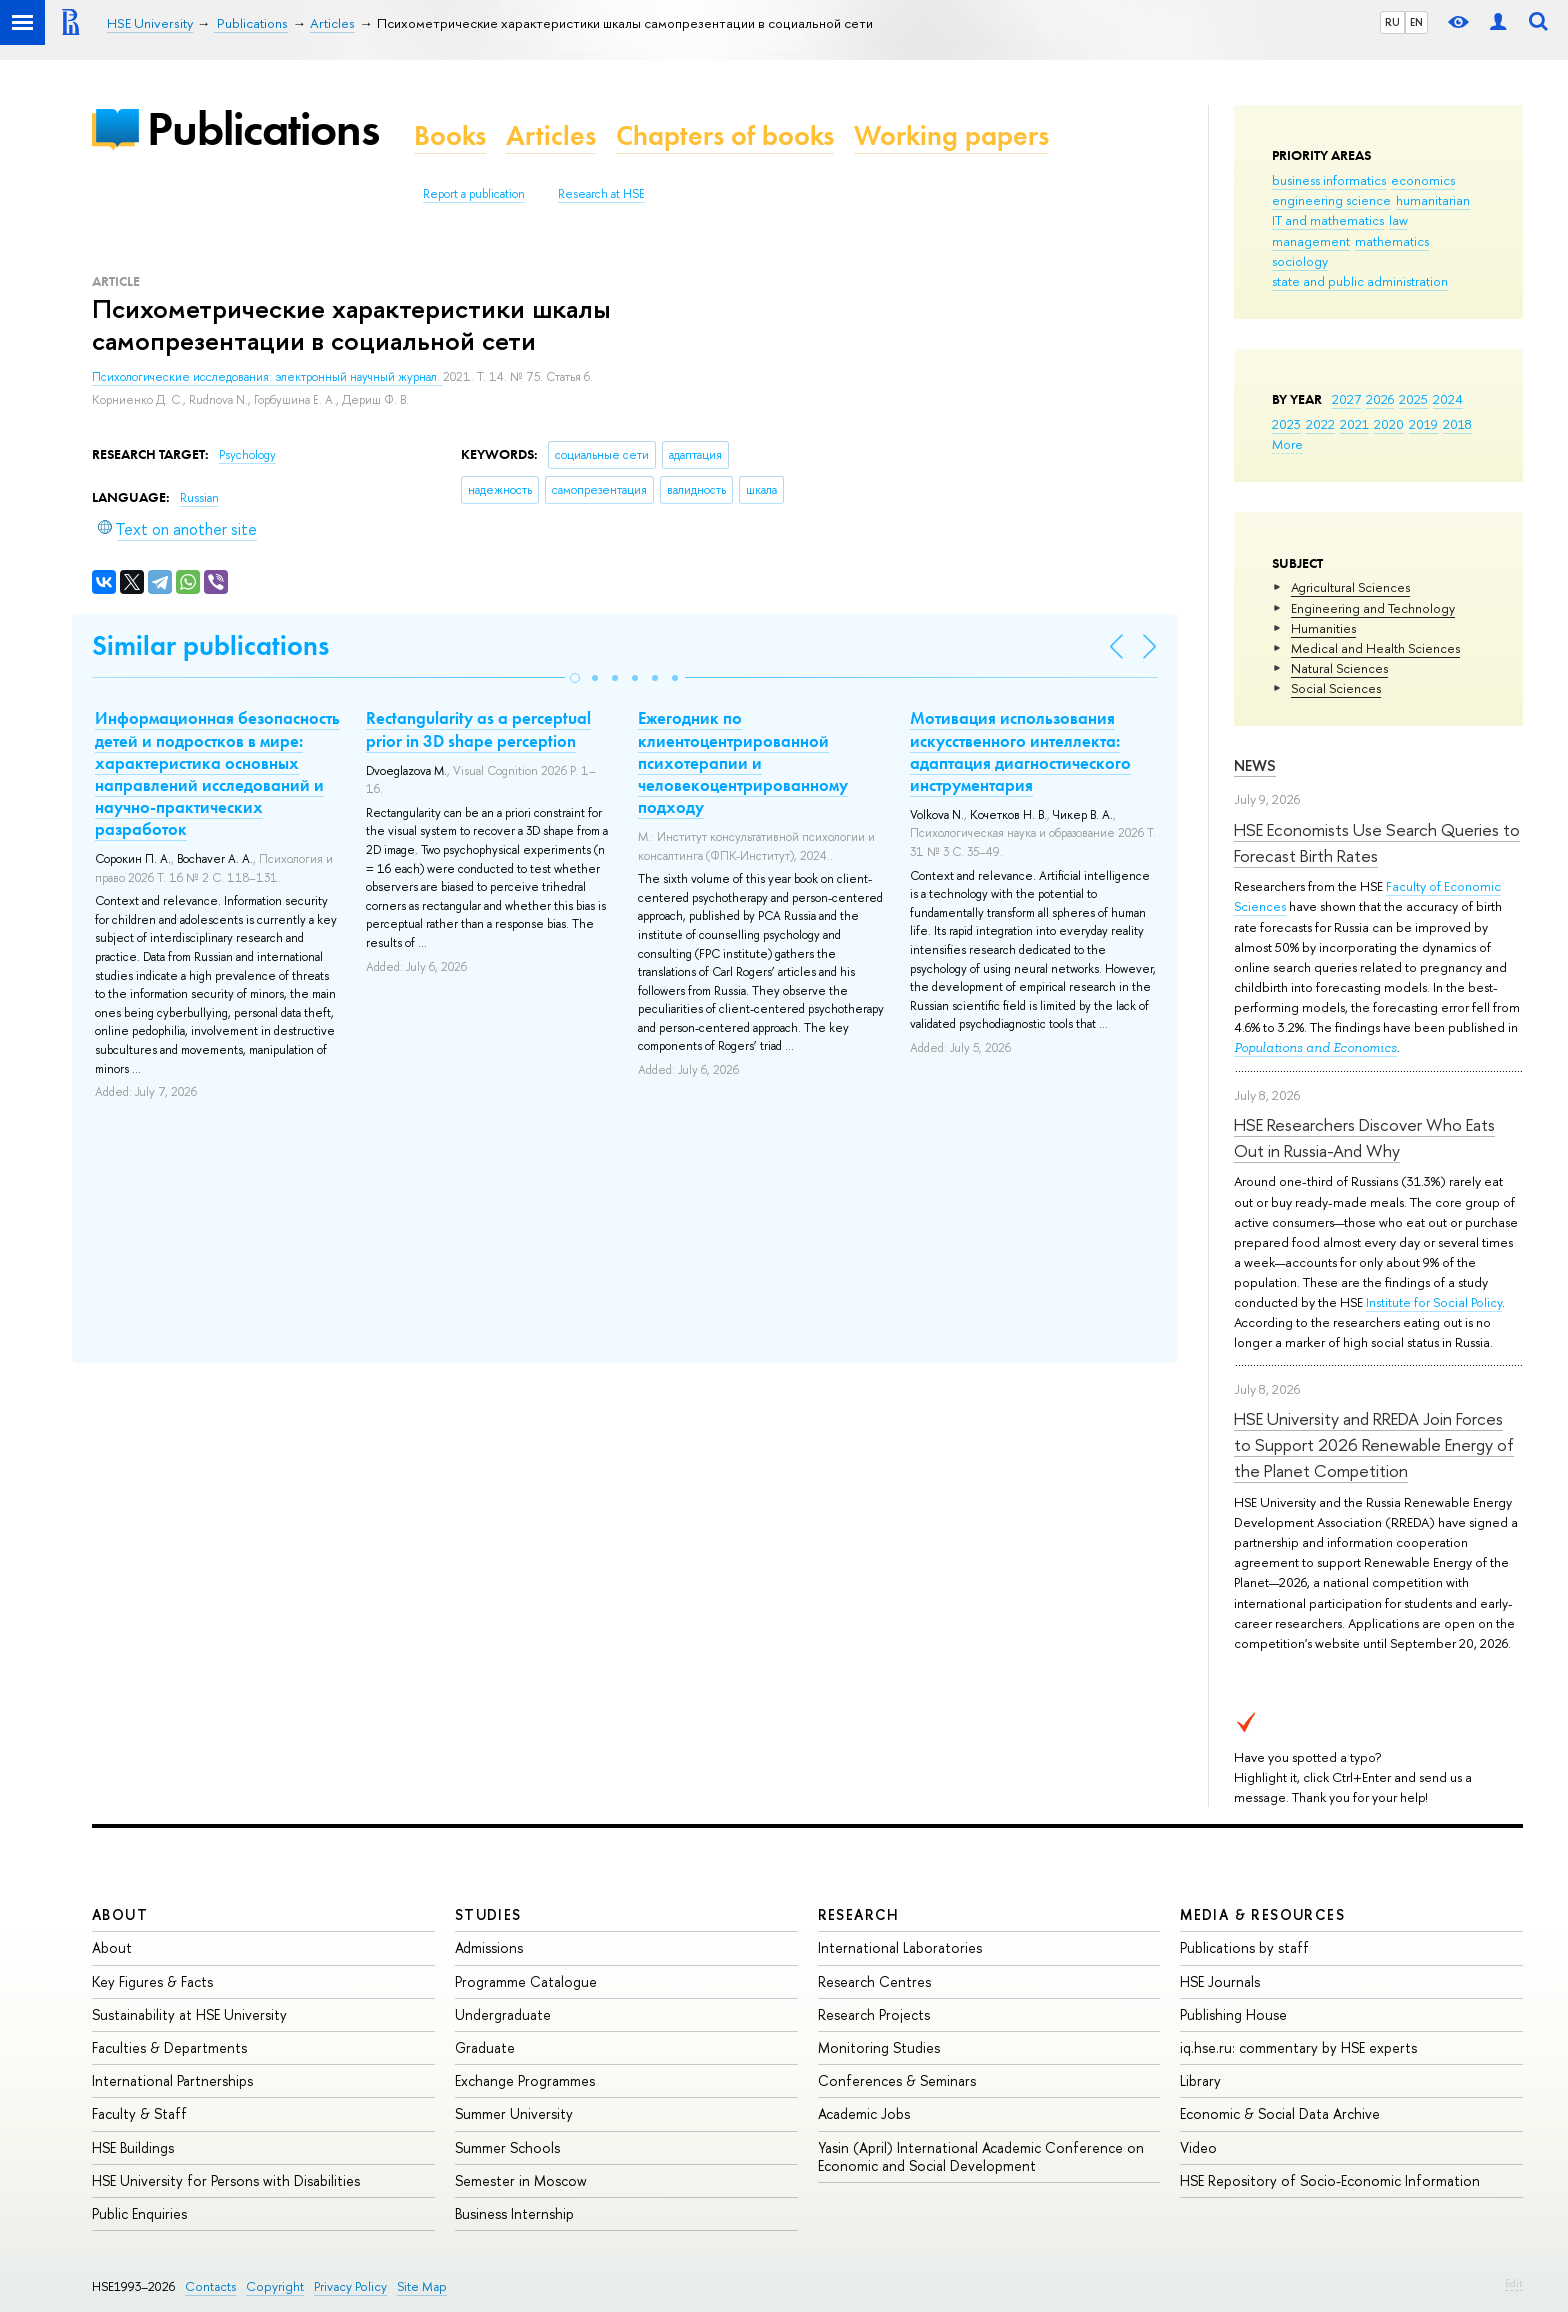 This screenshot has height=2312, width=1568. I want to click on Admissions, so click(489, 1947).